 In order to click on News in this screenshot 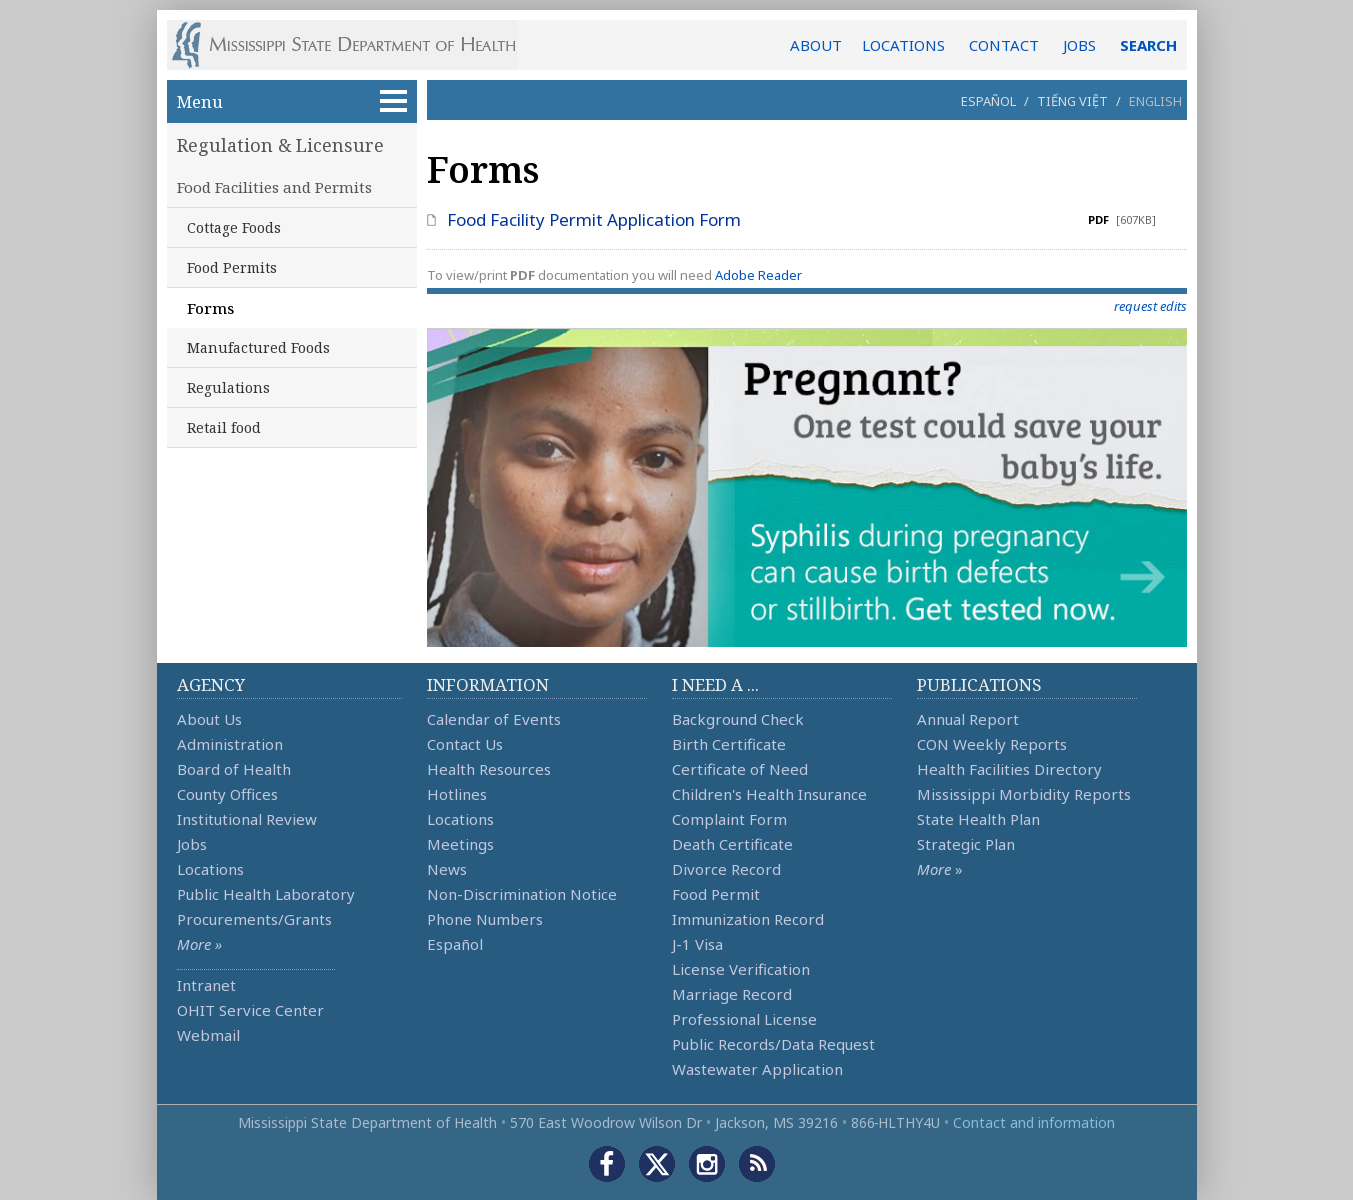, I will do `click(447, 869)`.